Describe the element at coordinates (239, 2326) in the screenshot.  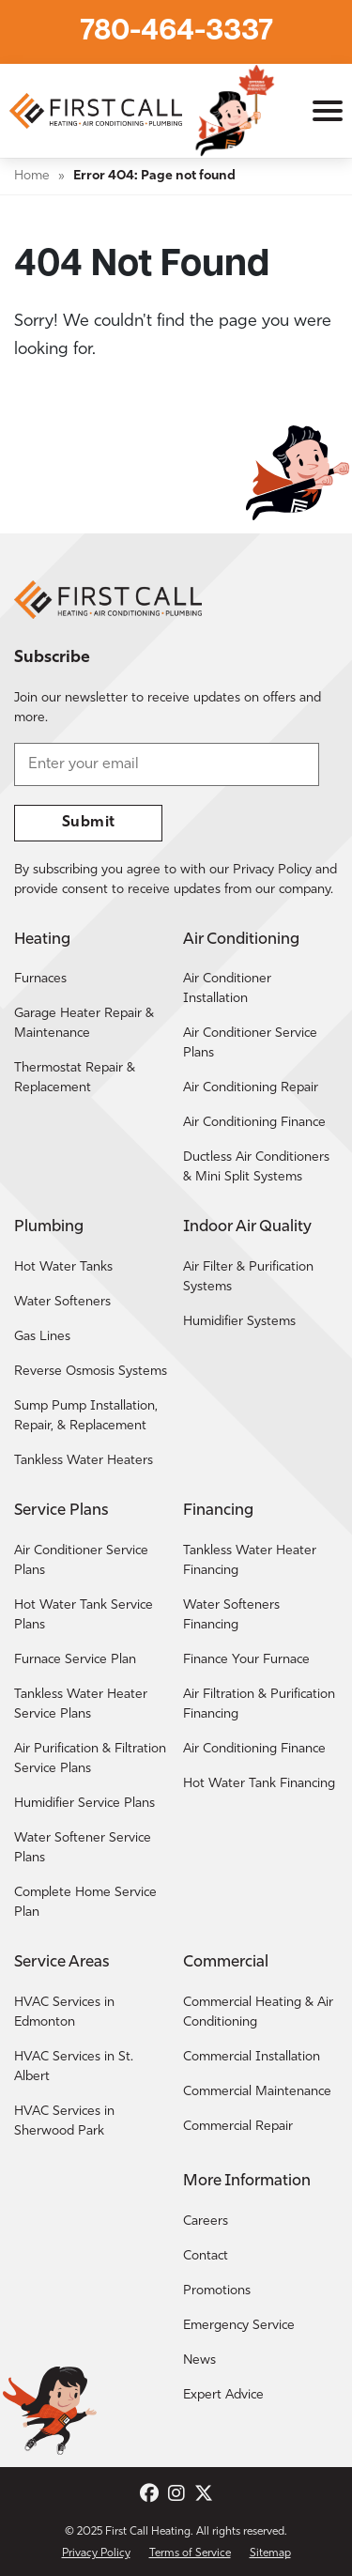
I see `Emergency Service` at that location.